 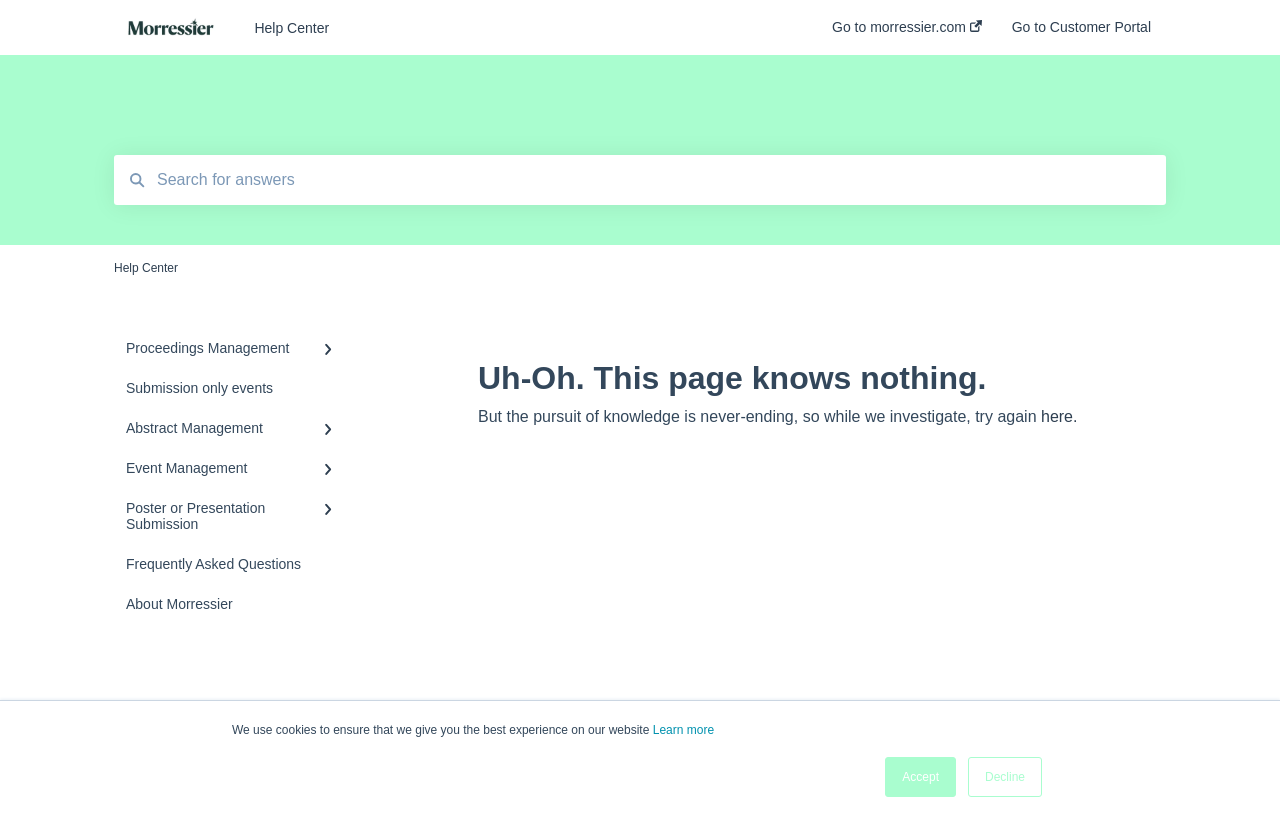 I want to click on Learn more, so click(x=683, y=730).